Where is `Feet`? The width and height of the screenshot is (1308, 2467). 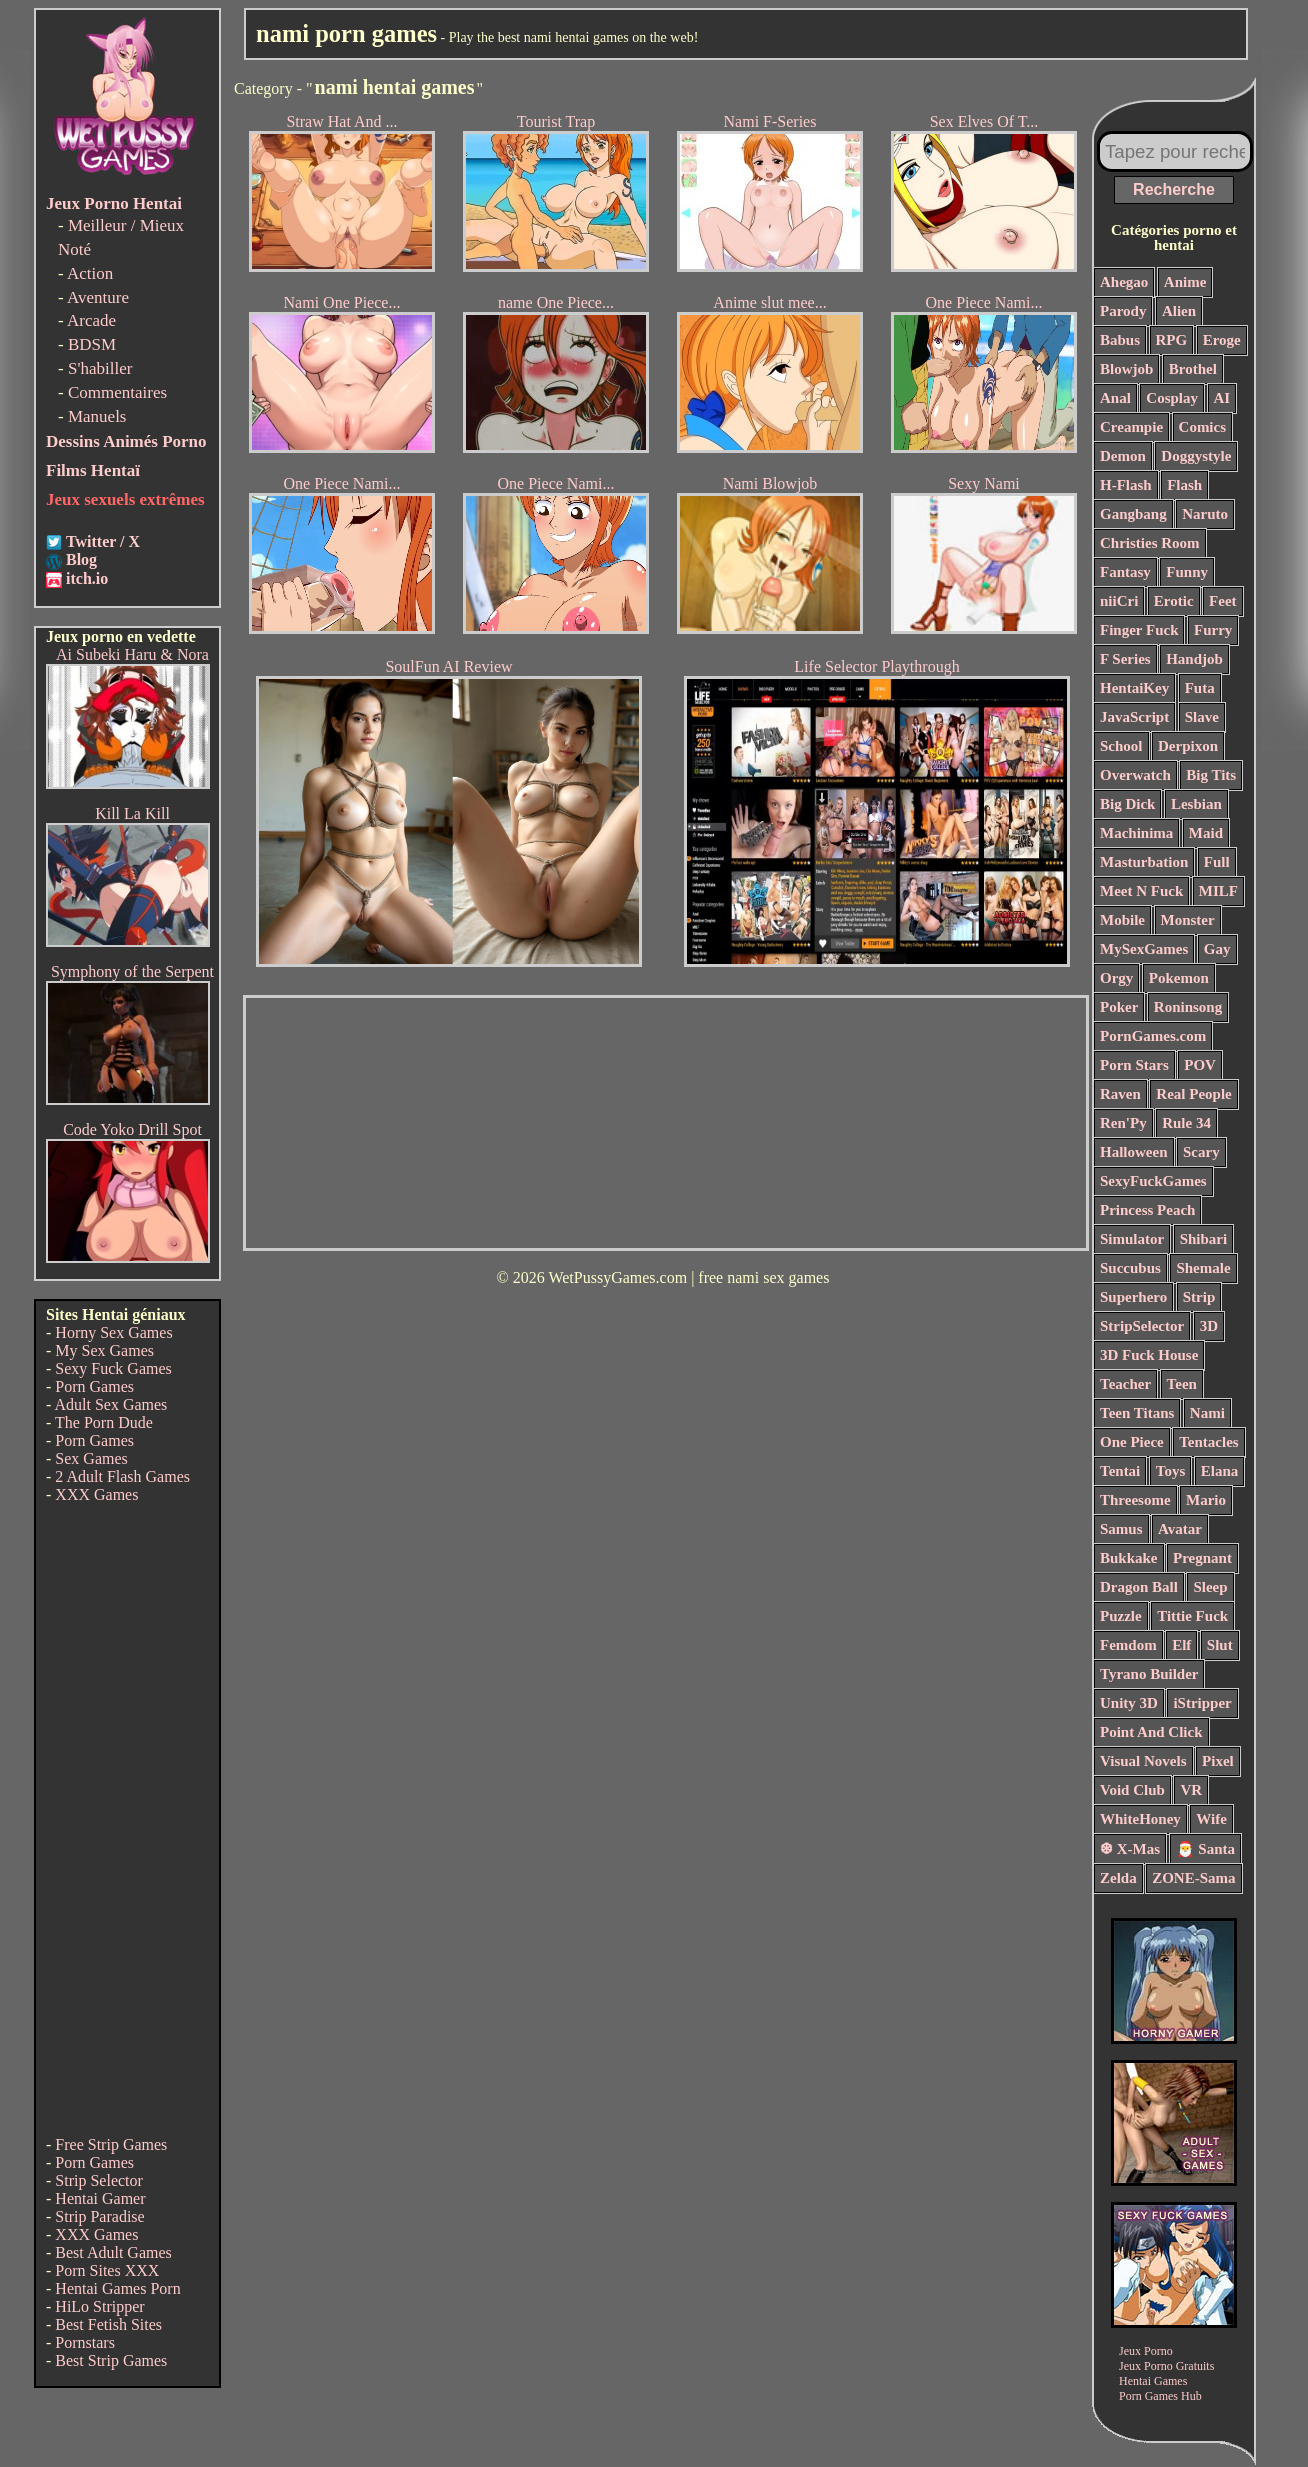
Feet is located at coordinates (1222, 601).